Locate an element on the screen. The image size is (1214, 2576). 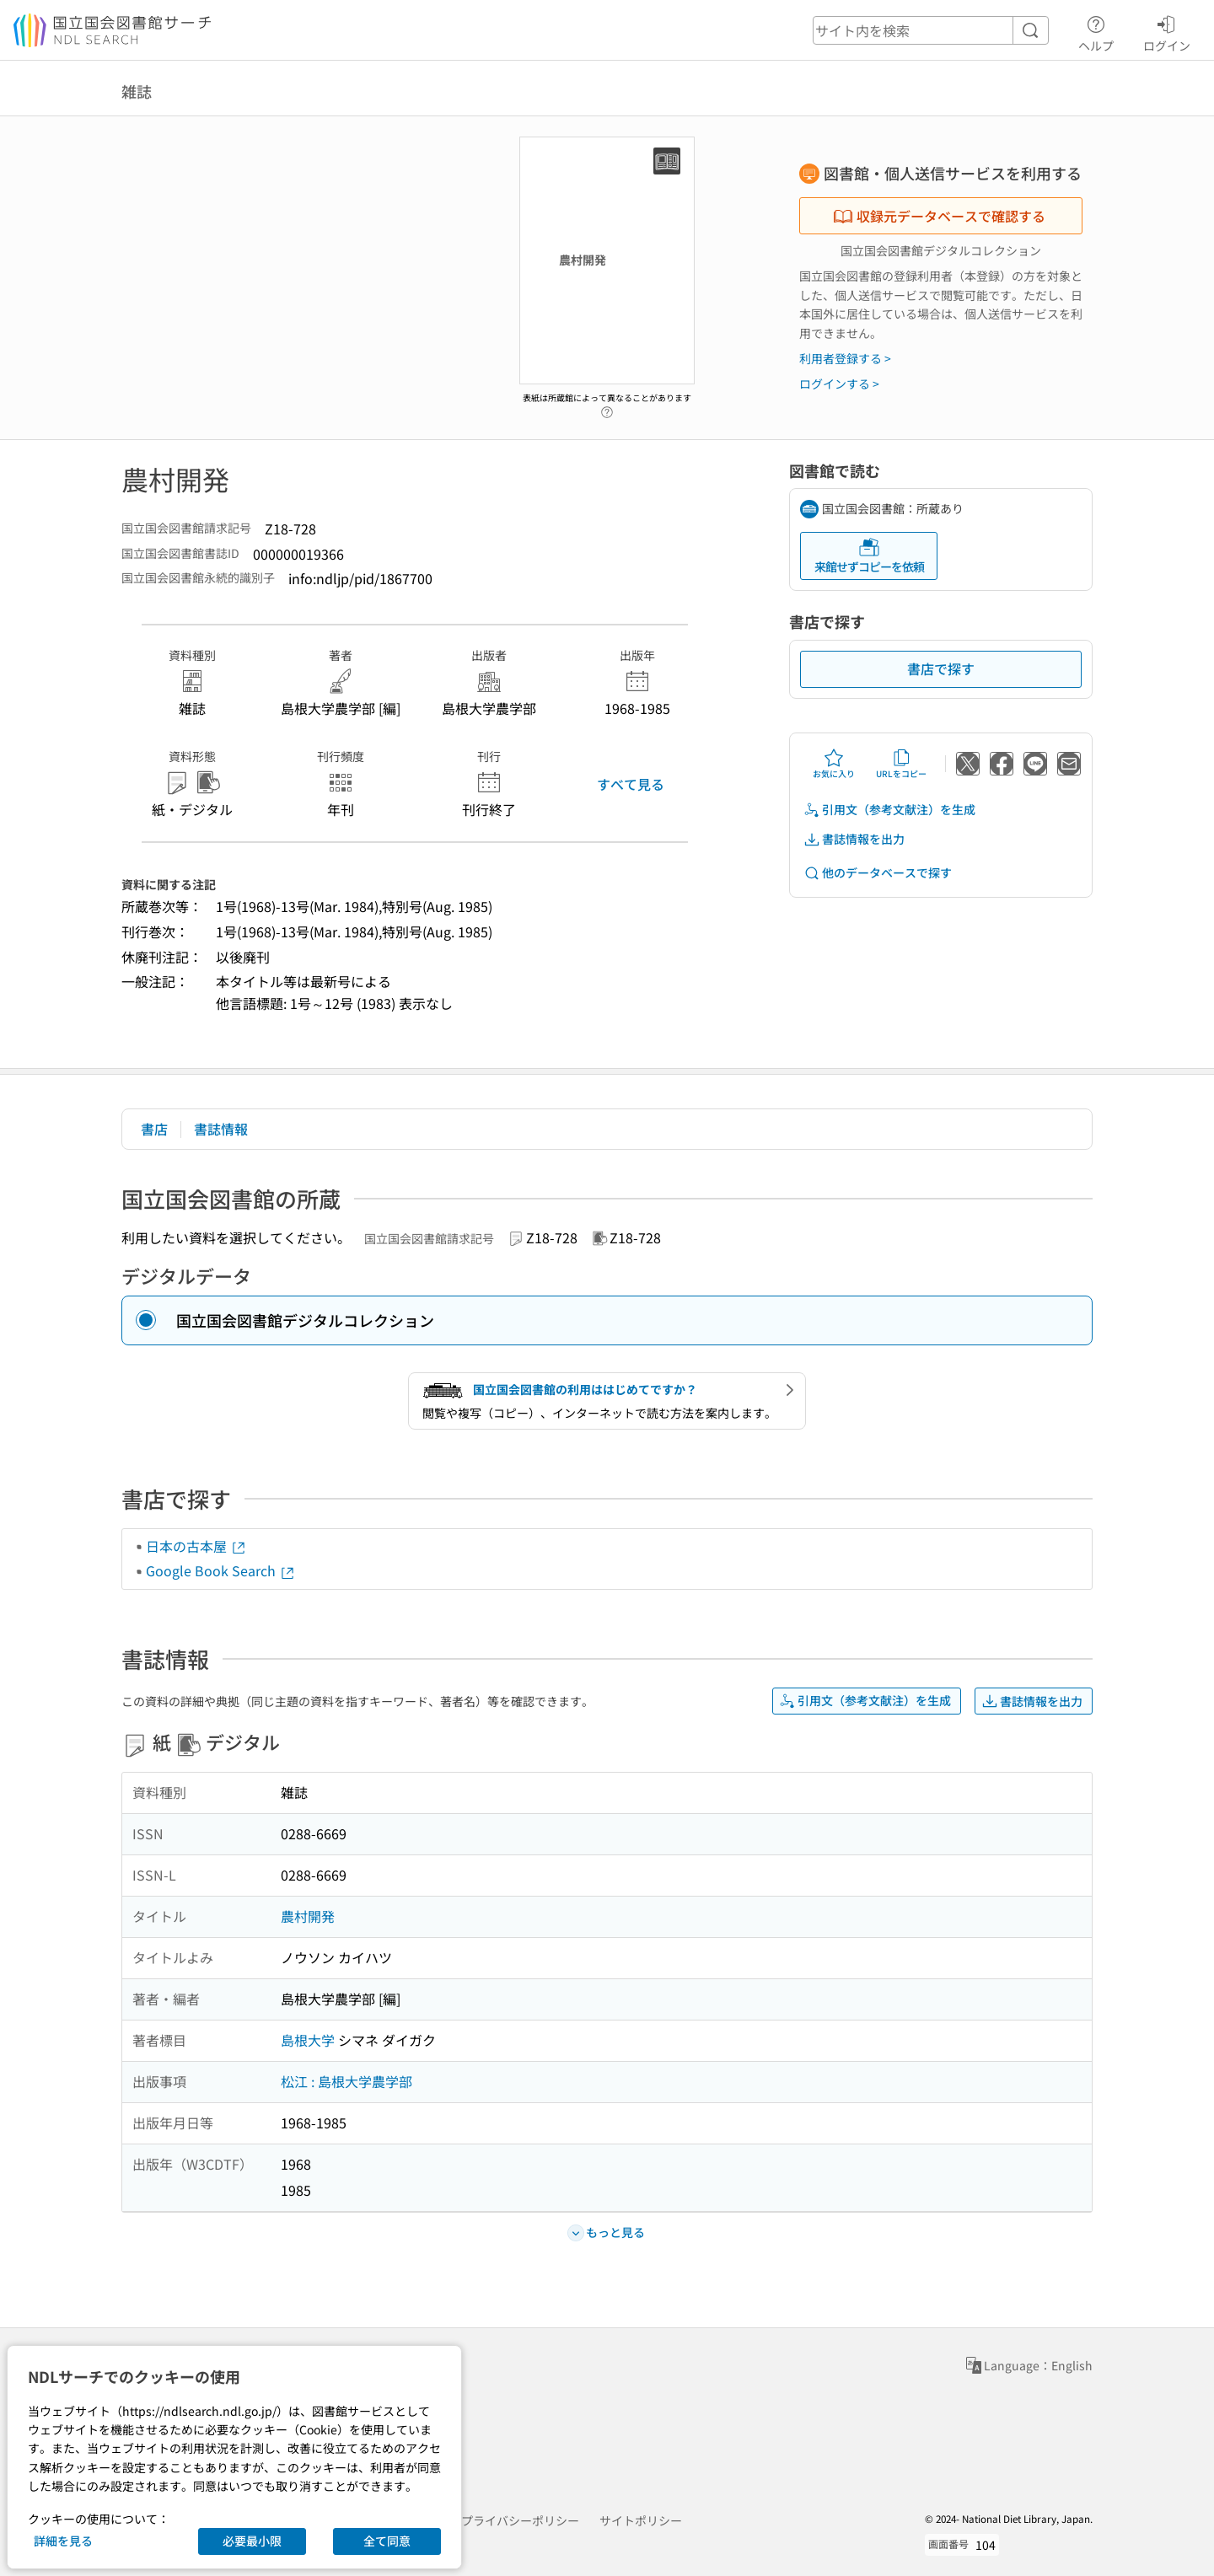
必要最小限 is located at coordinates (252, 2540).